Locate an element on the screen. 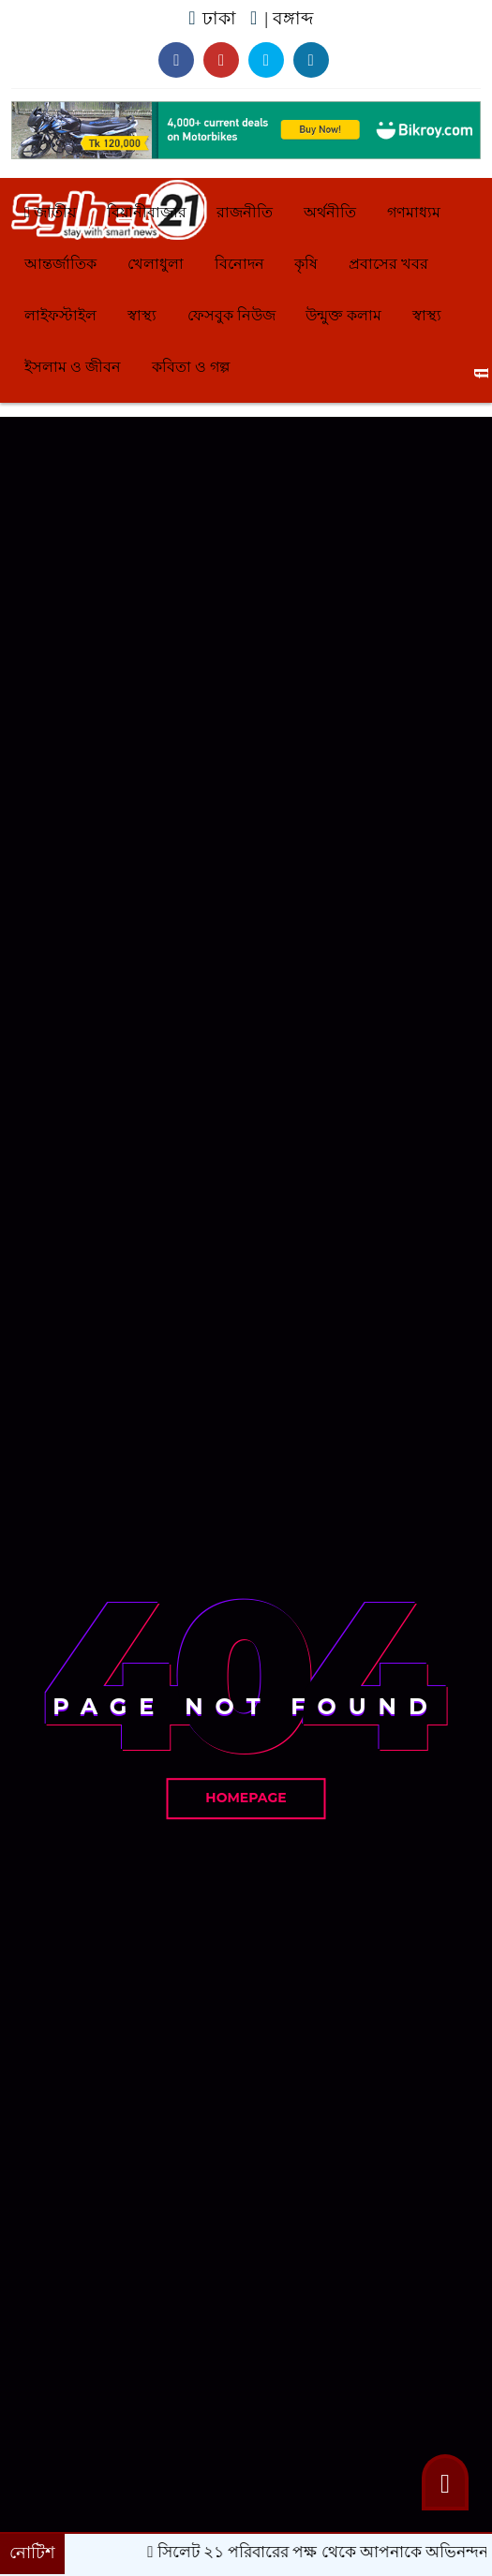  প্রবাসের খবর is located at coordinates (388, 264).